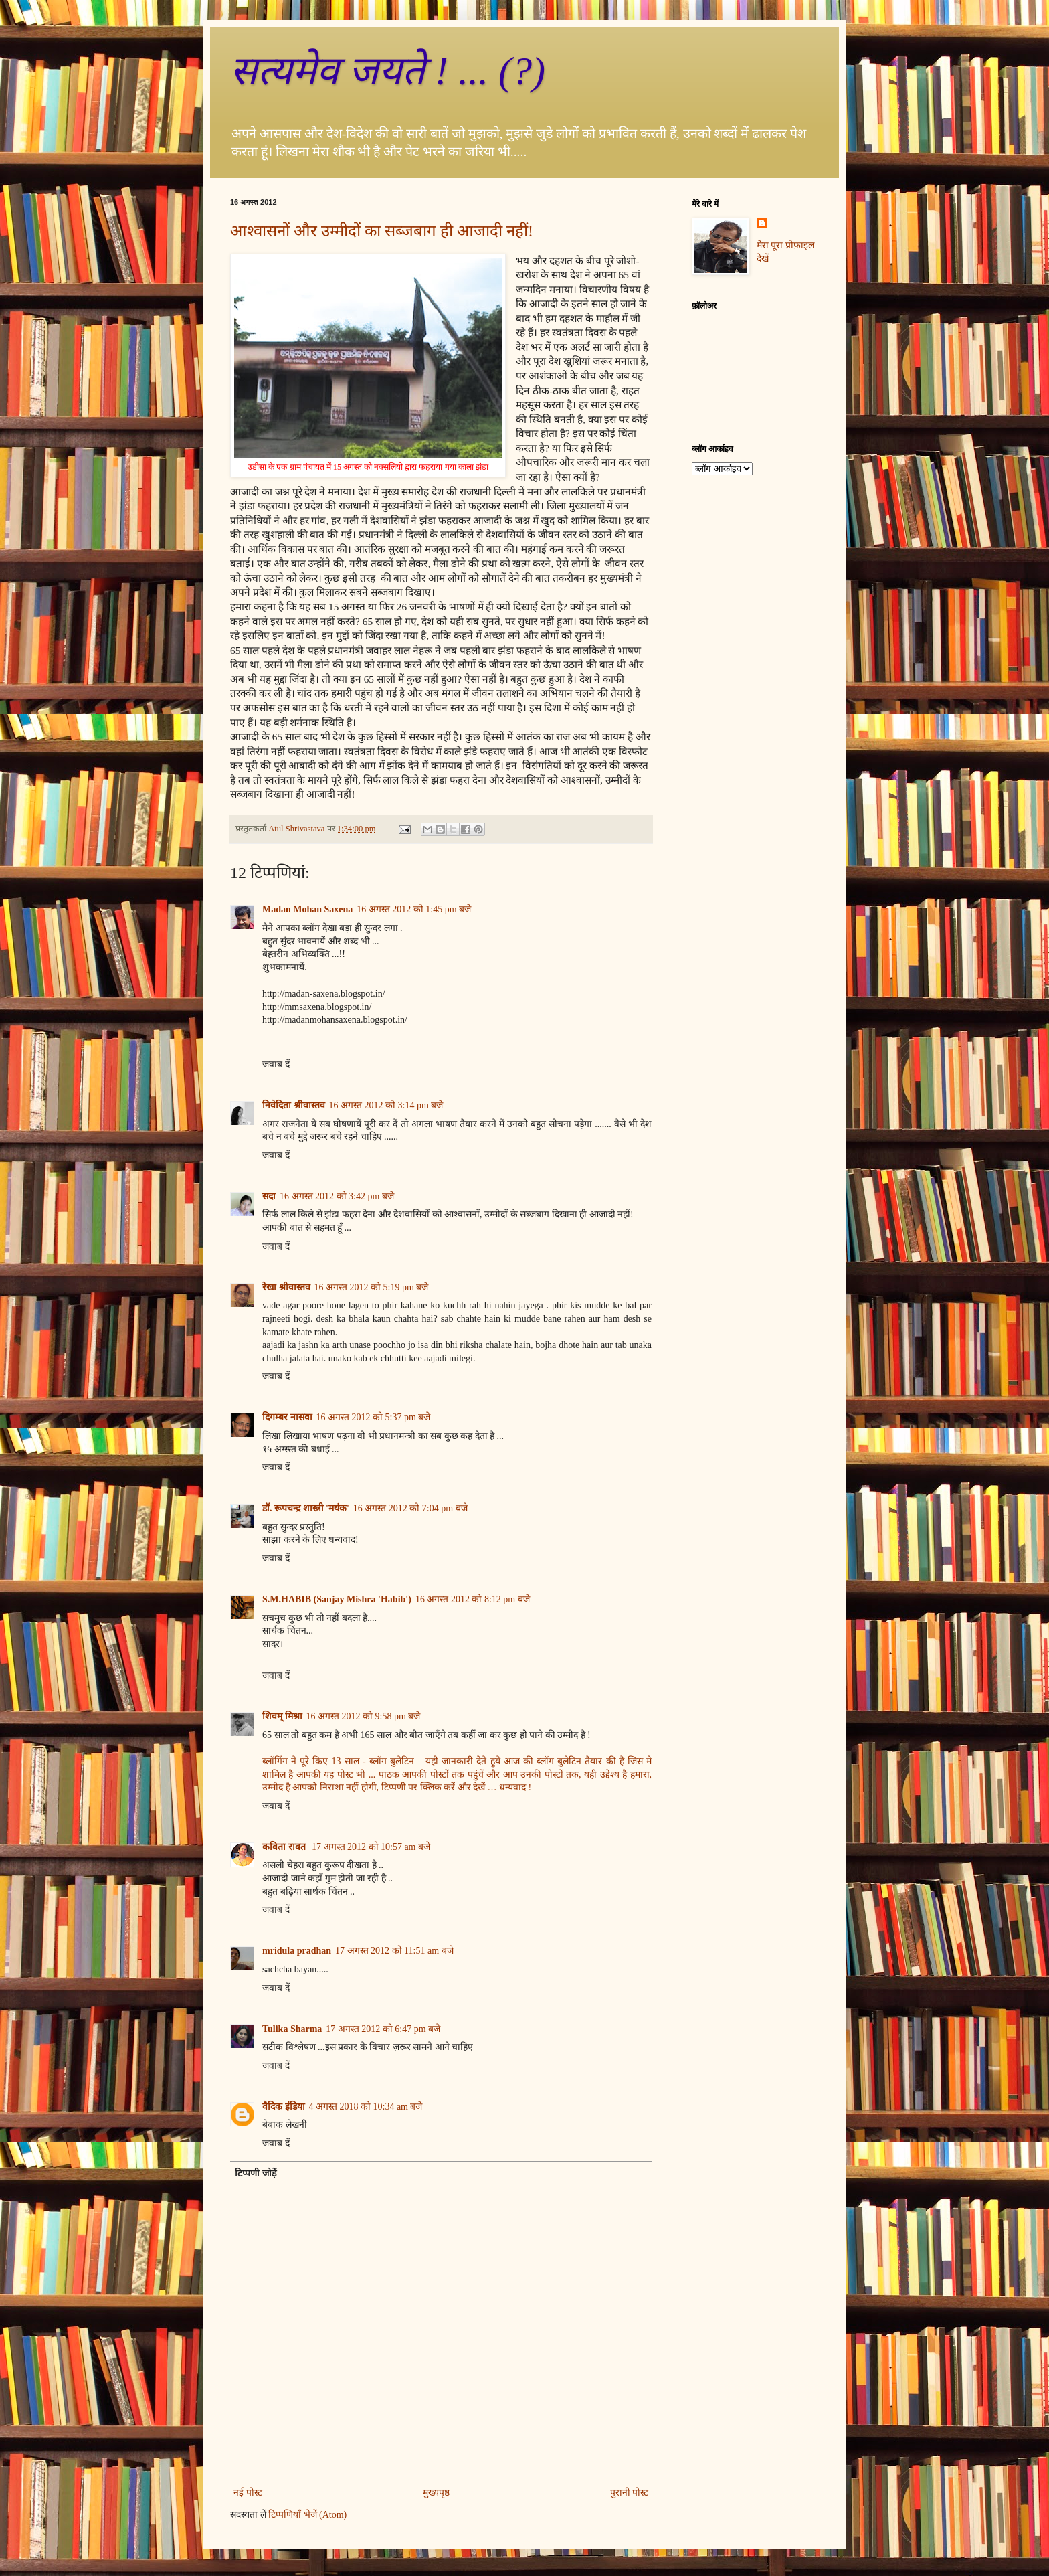 The height and width of the screenshot is (2576, 1049). Describe the element at coordinates (381, 231) in the screenshot. I see `आश्वासनों और उम्मीदों का सब्जबाग ही आजादी नहीं!` at that location.